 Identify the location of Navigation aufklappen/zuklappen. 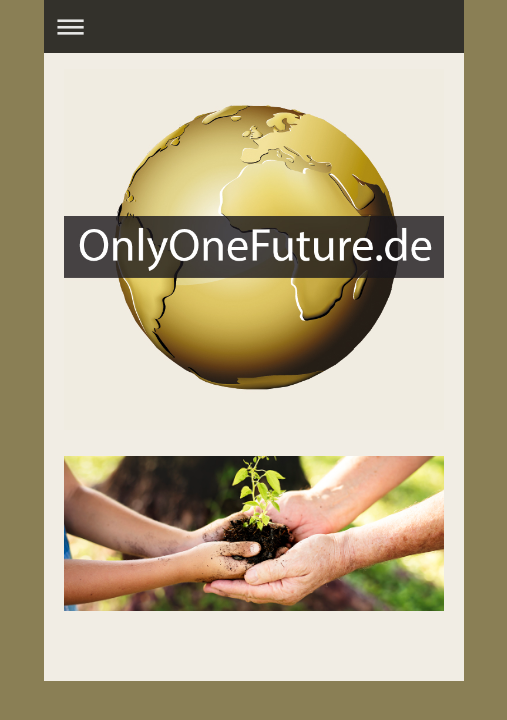
(254, 26).